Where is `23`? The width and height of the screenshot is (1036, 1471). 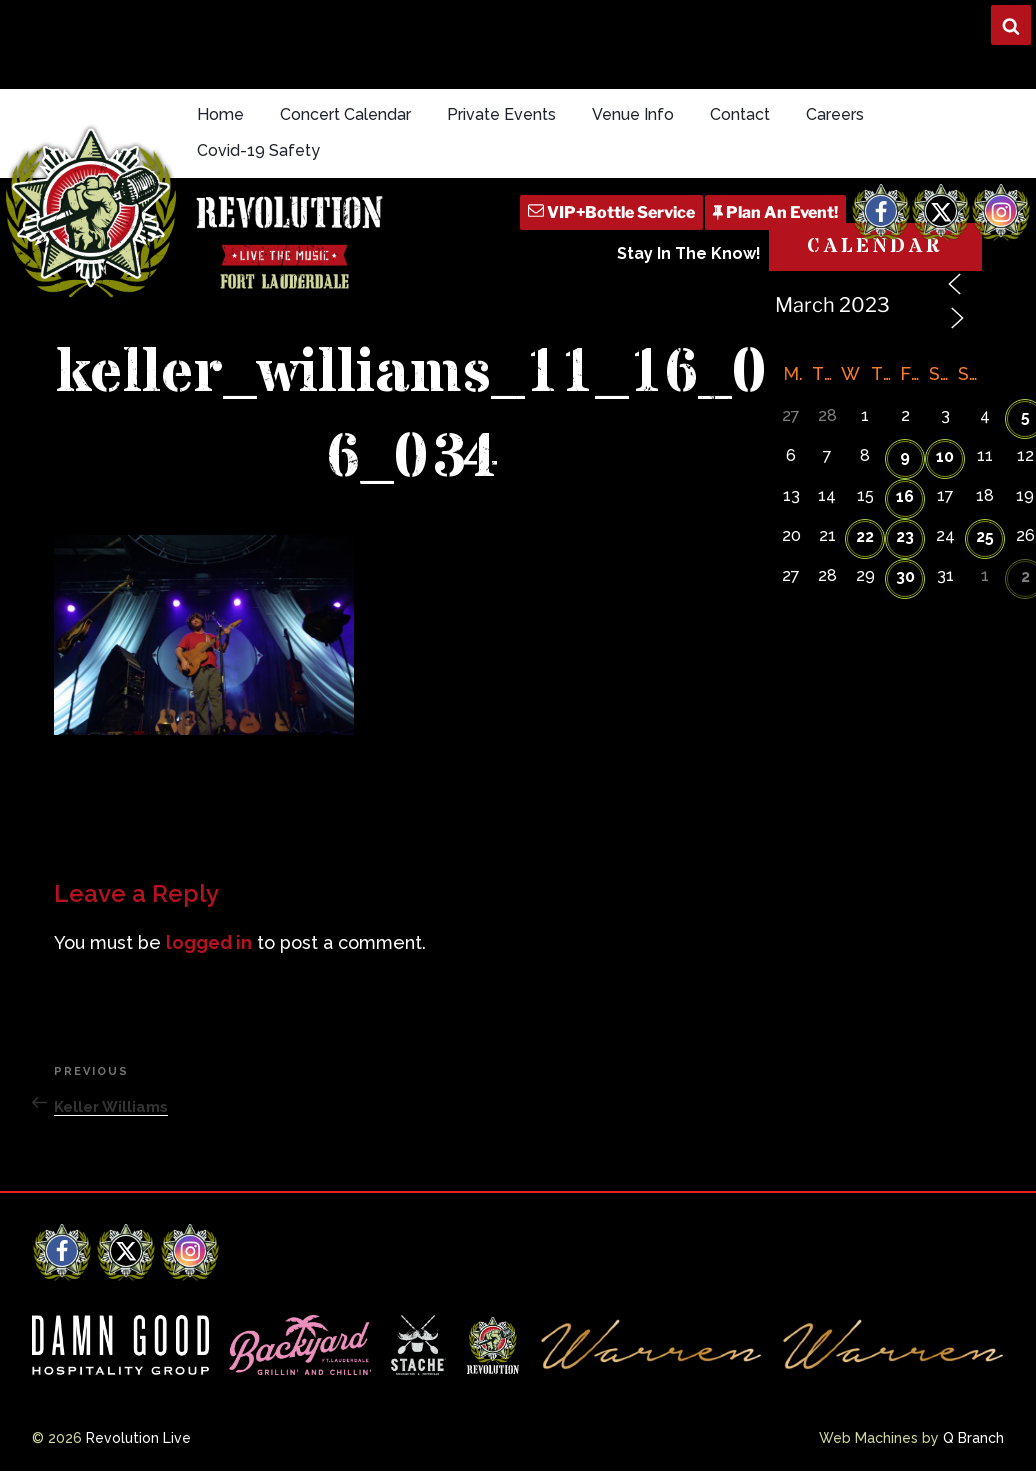 23 is located at coordinates (905, 536).